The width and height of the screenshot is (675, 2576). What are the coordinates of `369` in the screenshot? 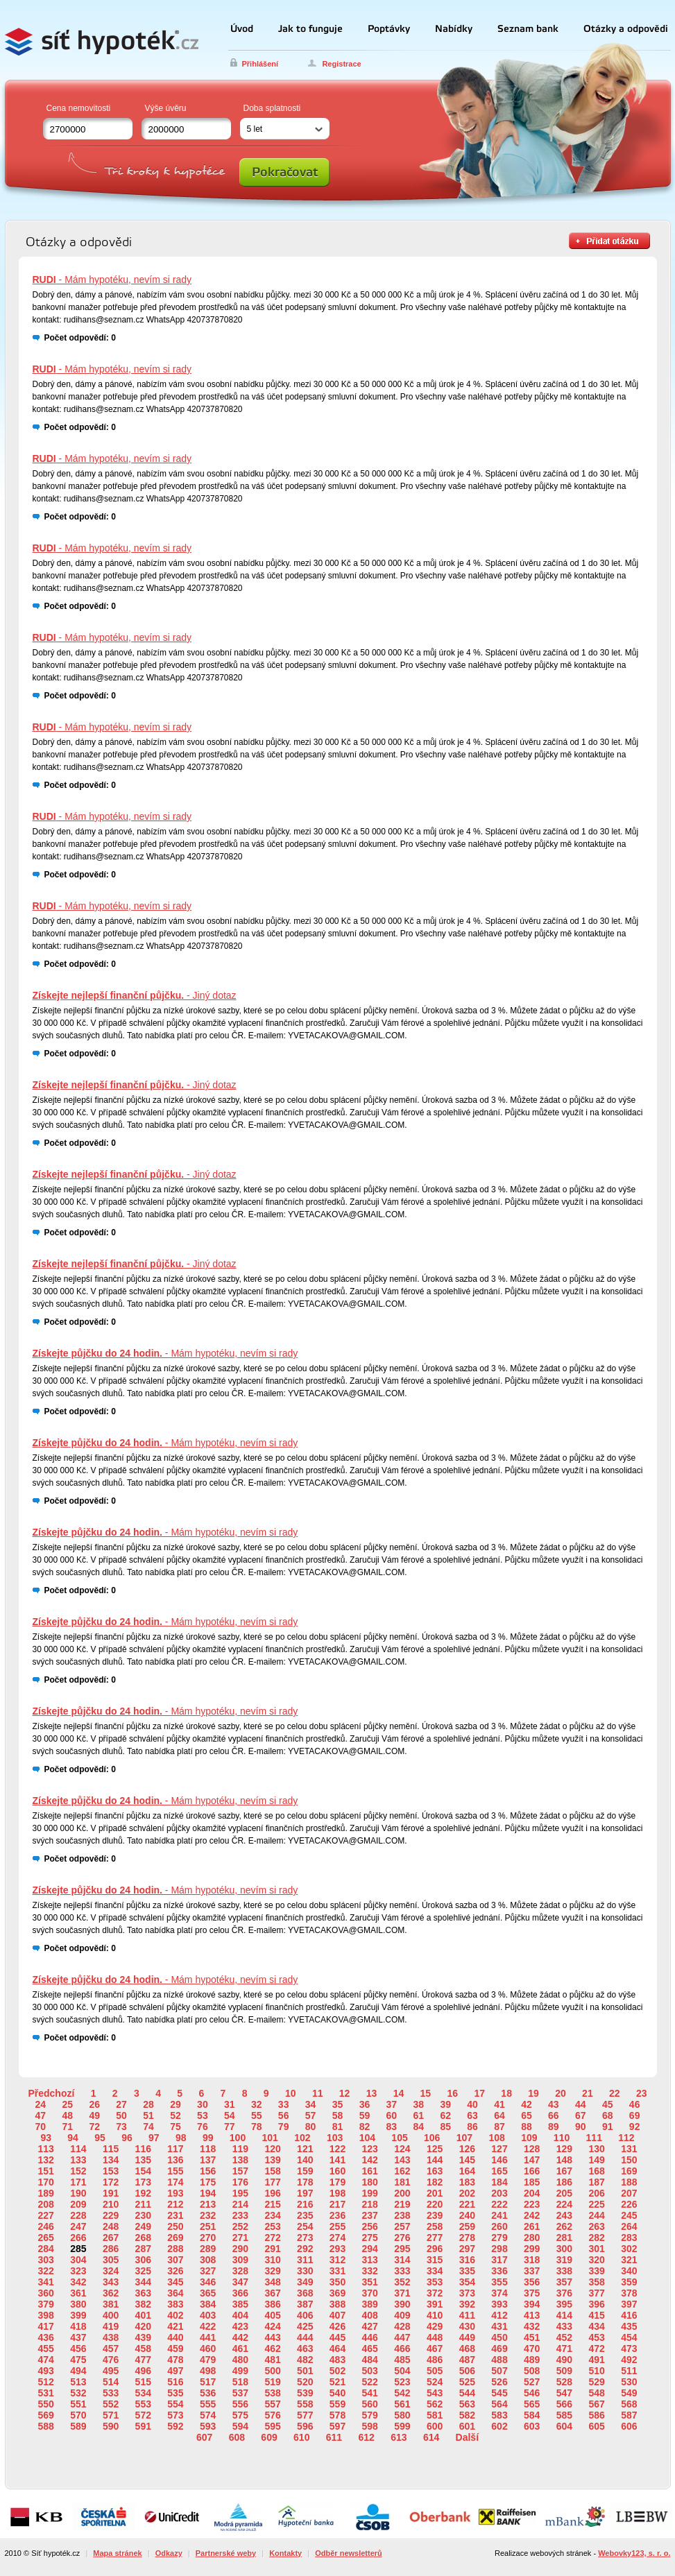 It's located at (337, 2293).